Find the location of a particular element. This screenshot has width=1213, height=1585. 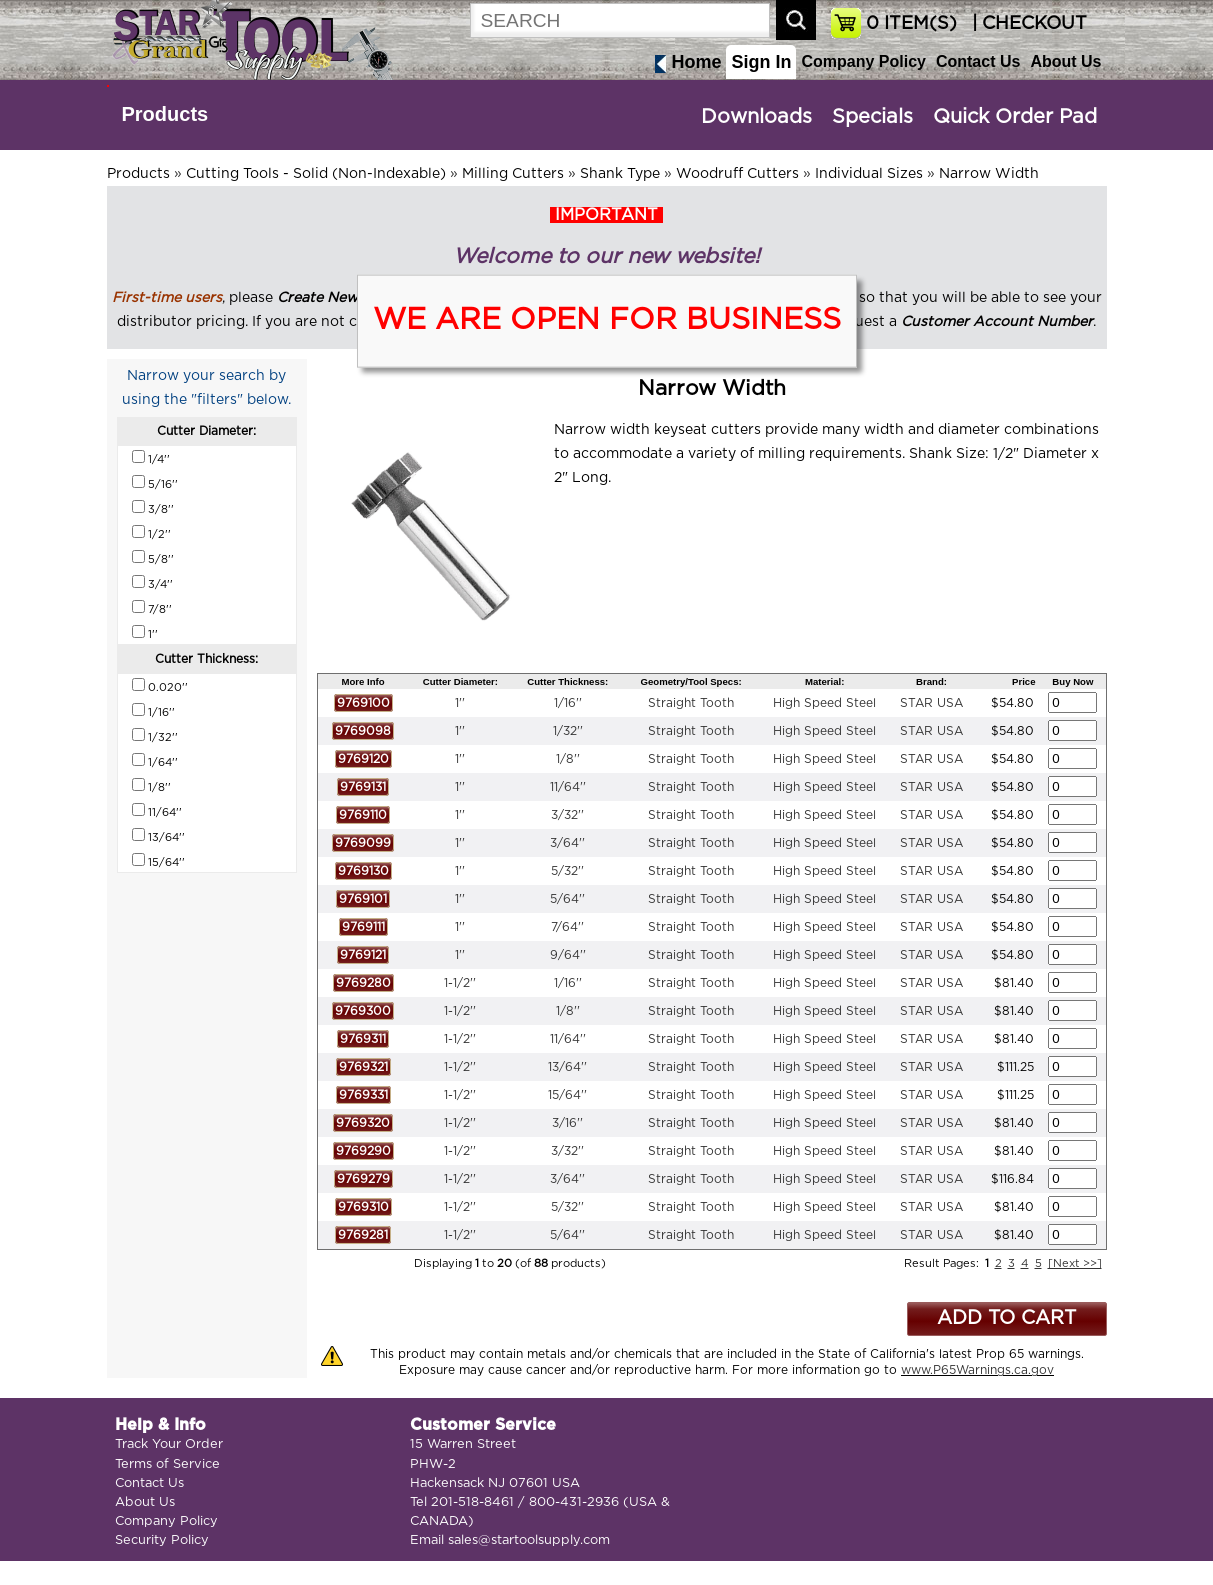

1'' is located at coordinates (460, 703).